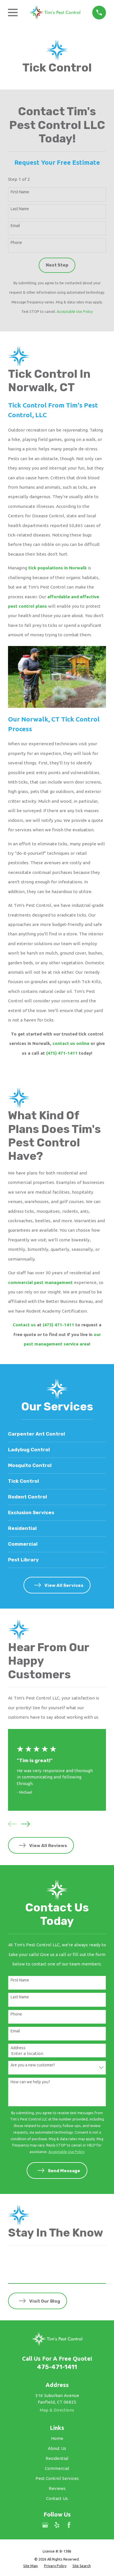 Image resolution: width=114 pixels, height=2576 pixels. Describe the element at coordinates (75, 311) in the screenshot. I see `Acceptable Use Policy` at that location.